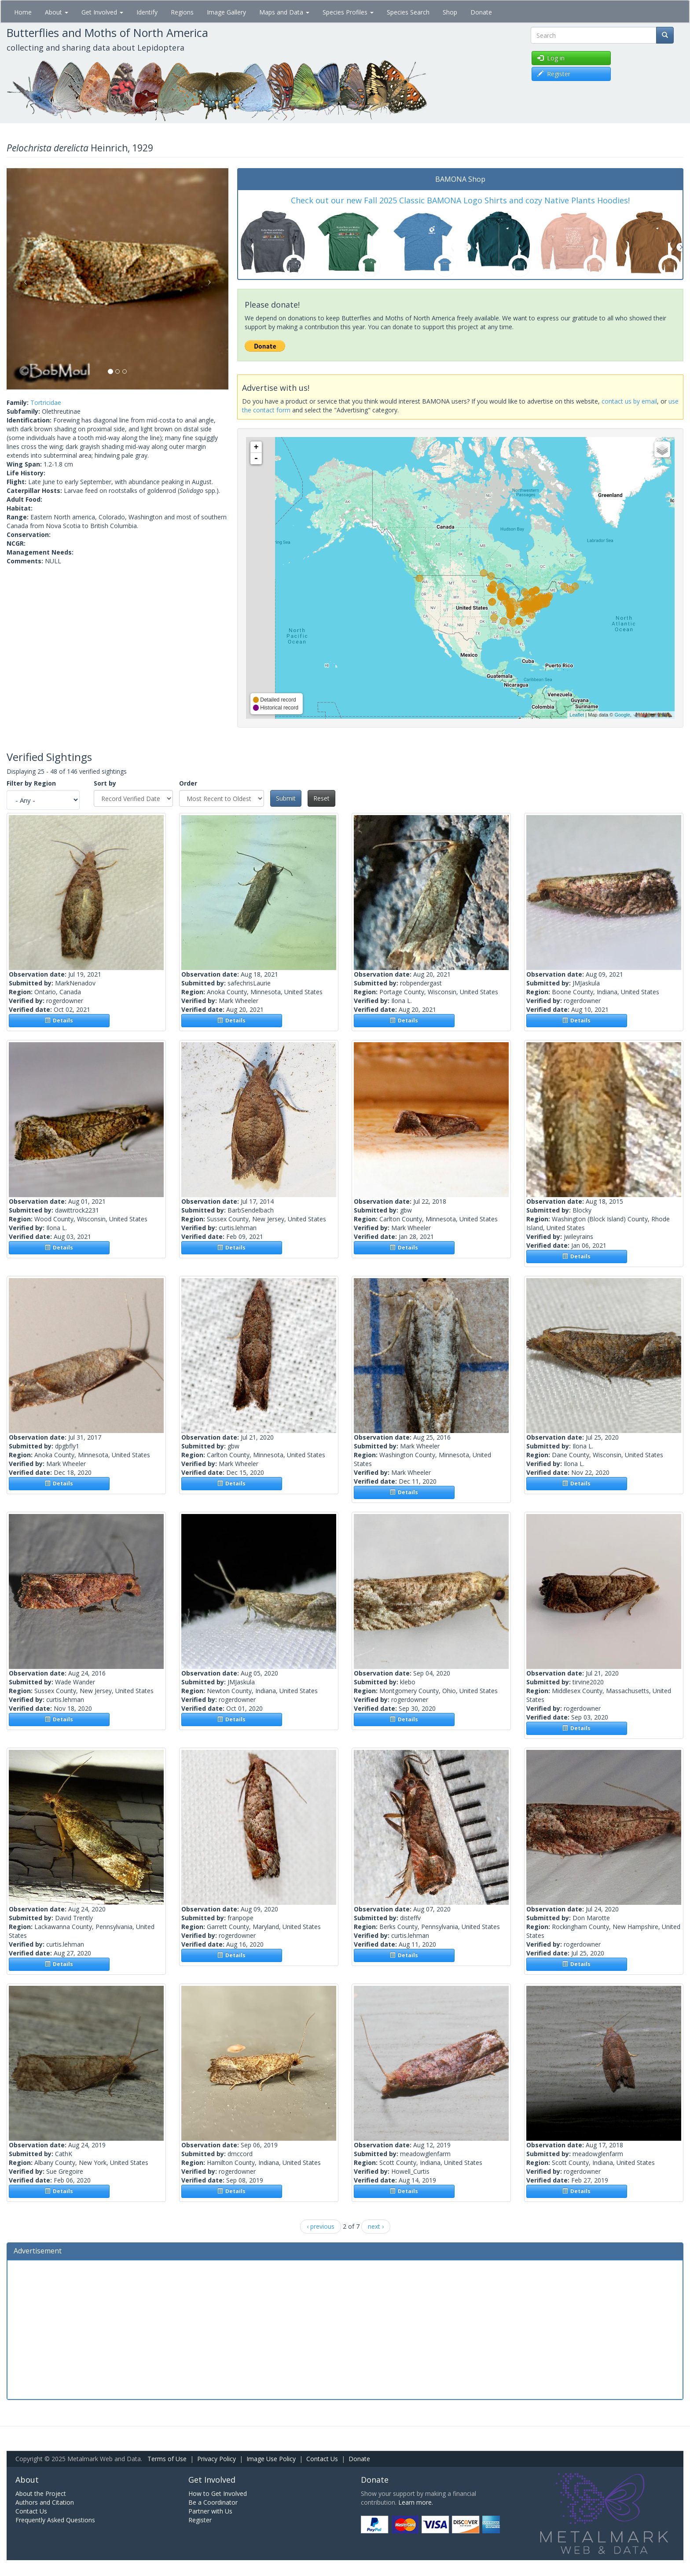 Image resolution: width=690 pixels, height=2576 pixels. I want to click on Image Gallery, so click(226, 12).